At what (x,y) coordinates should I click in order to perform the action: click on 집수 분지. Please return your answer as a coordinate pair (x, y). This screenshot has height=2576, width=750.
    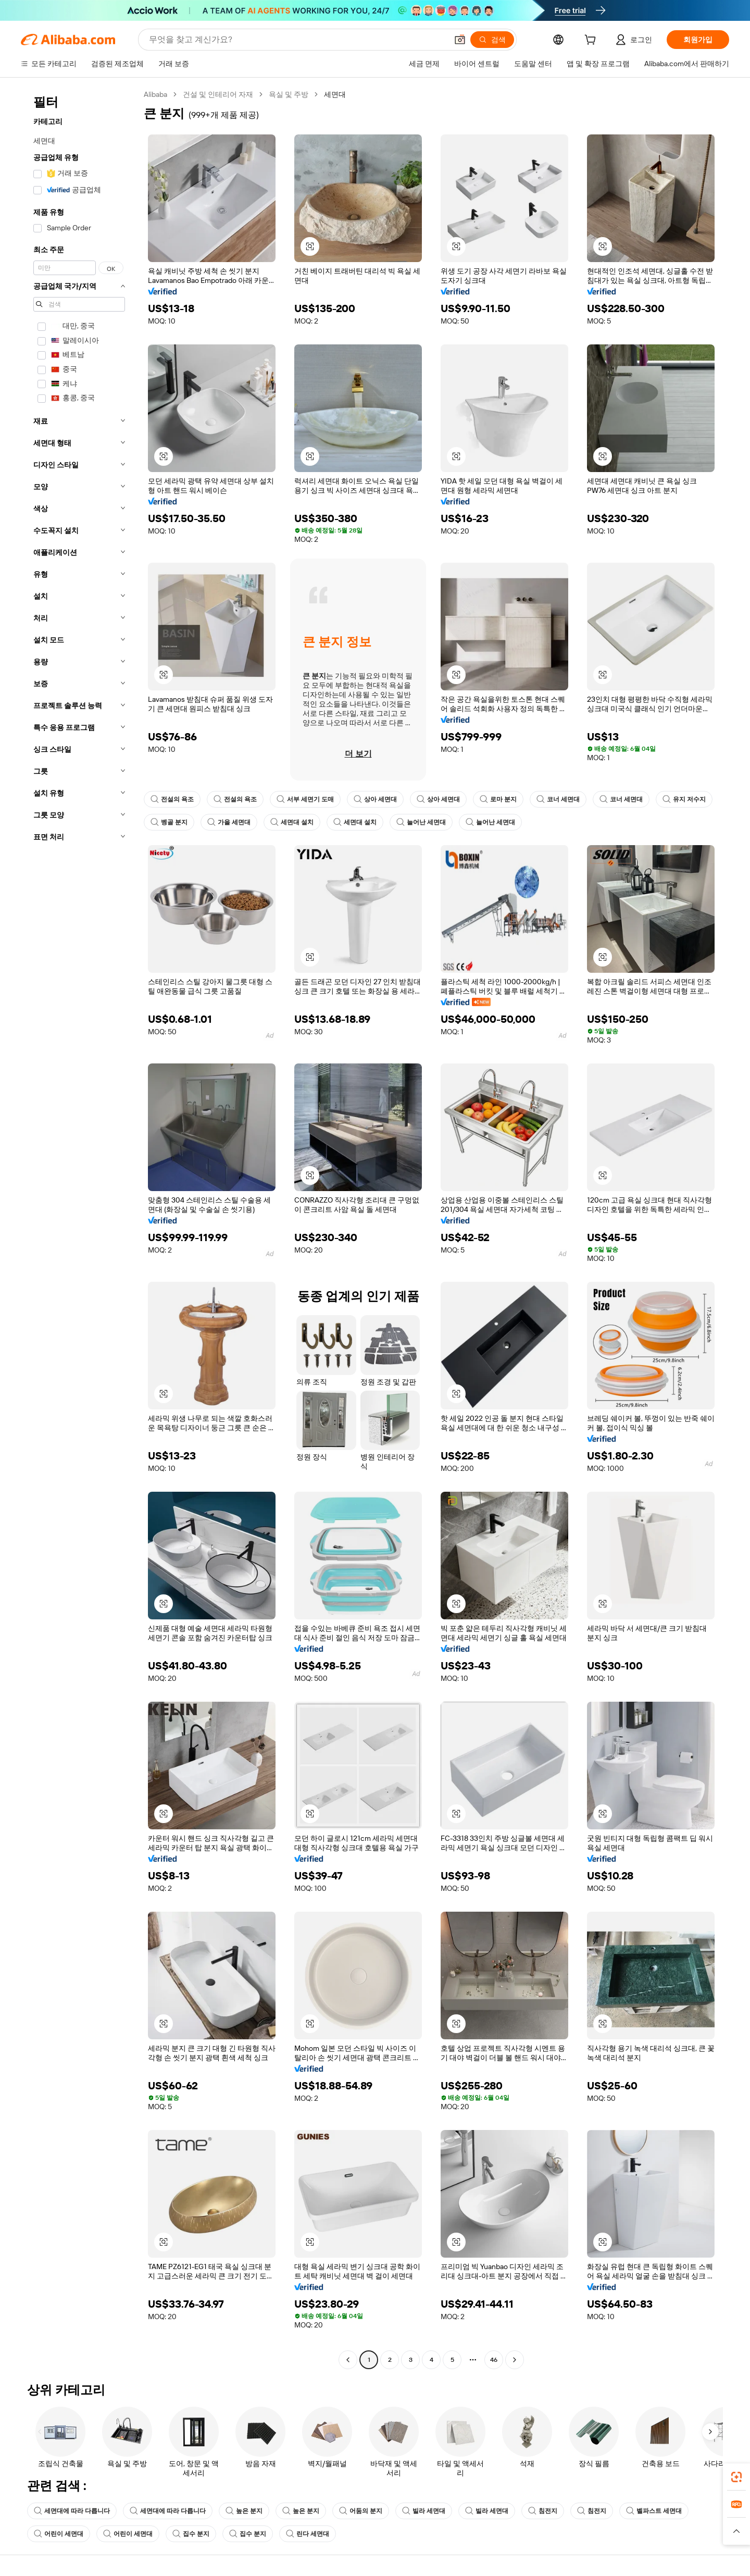
    Looking at the image, I should click on (190, 2534).